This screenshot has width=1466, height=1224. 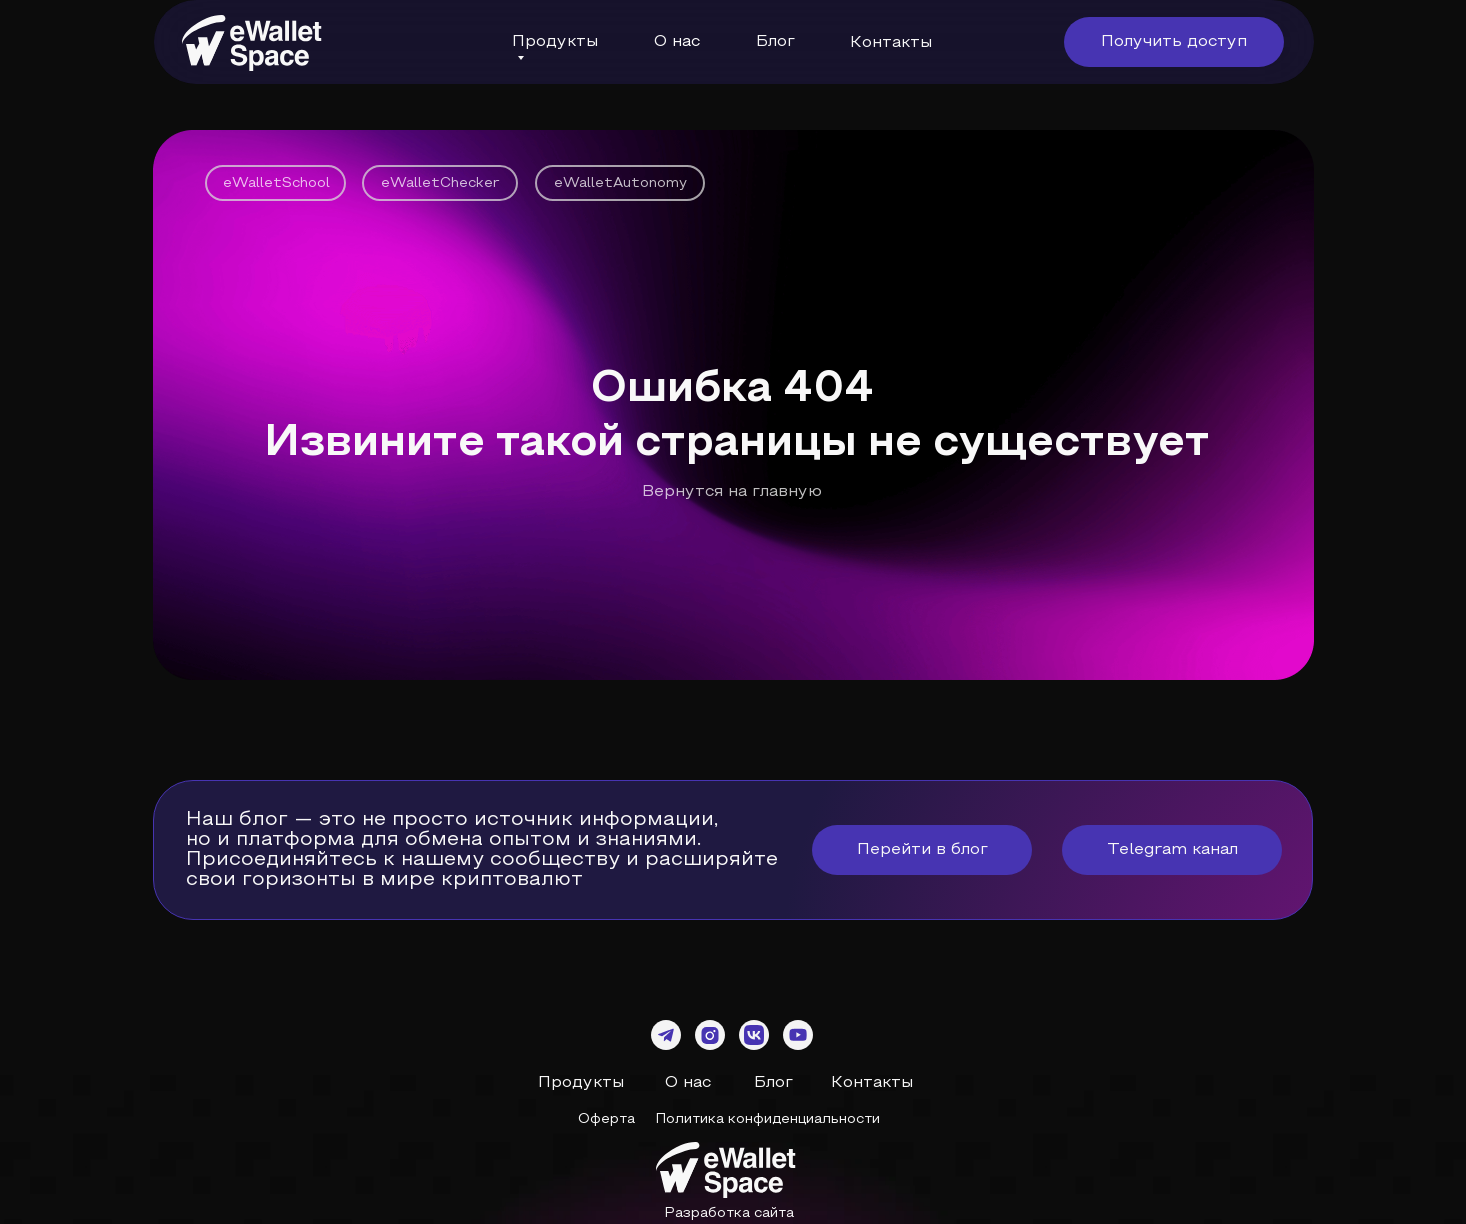 What do you see at coordinates (606, 1119) in the screenshot?
I see `Оферта` at bounding box center [606, 1119].